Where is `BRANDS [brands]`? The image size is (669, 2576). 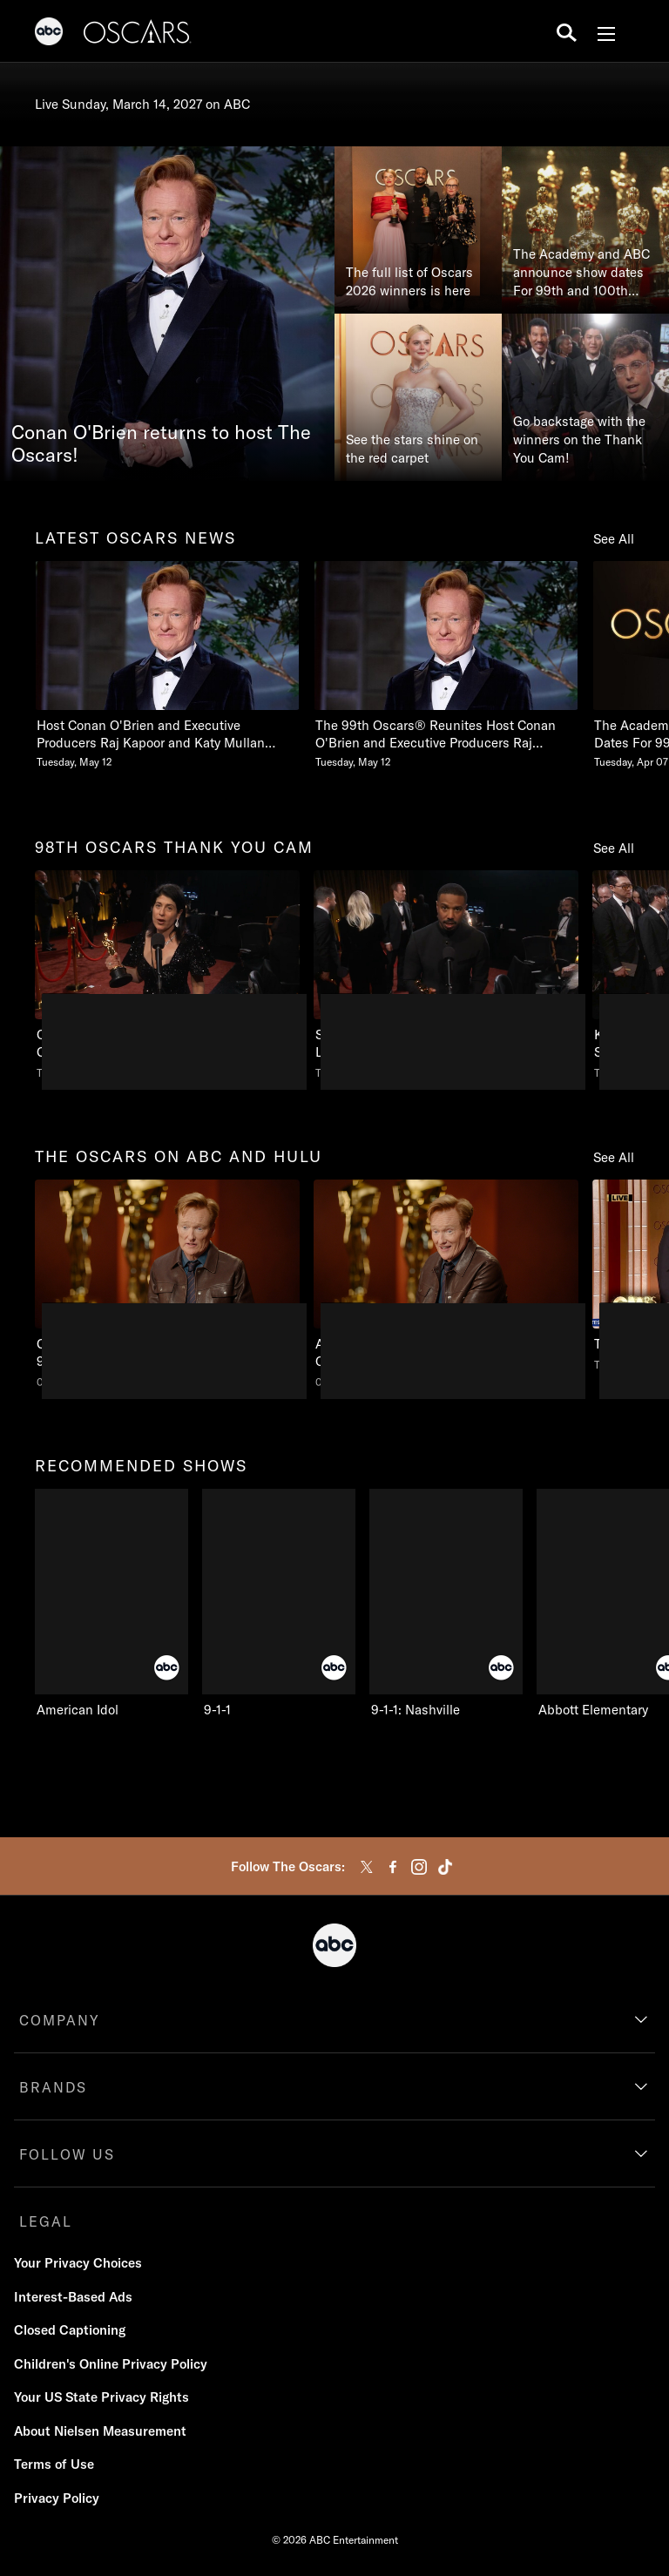 BRANDS [brands] is located at coordinates (53, 2087).